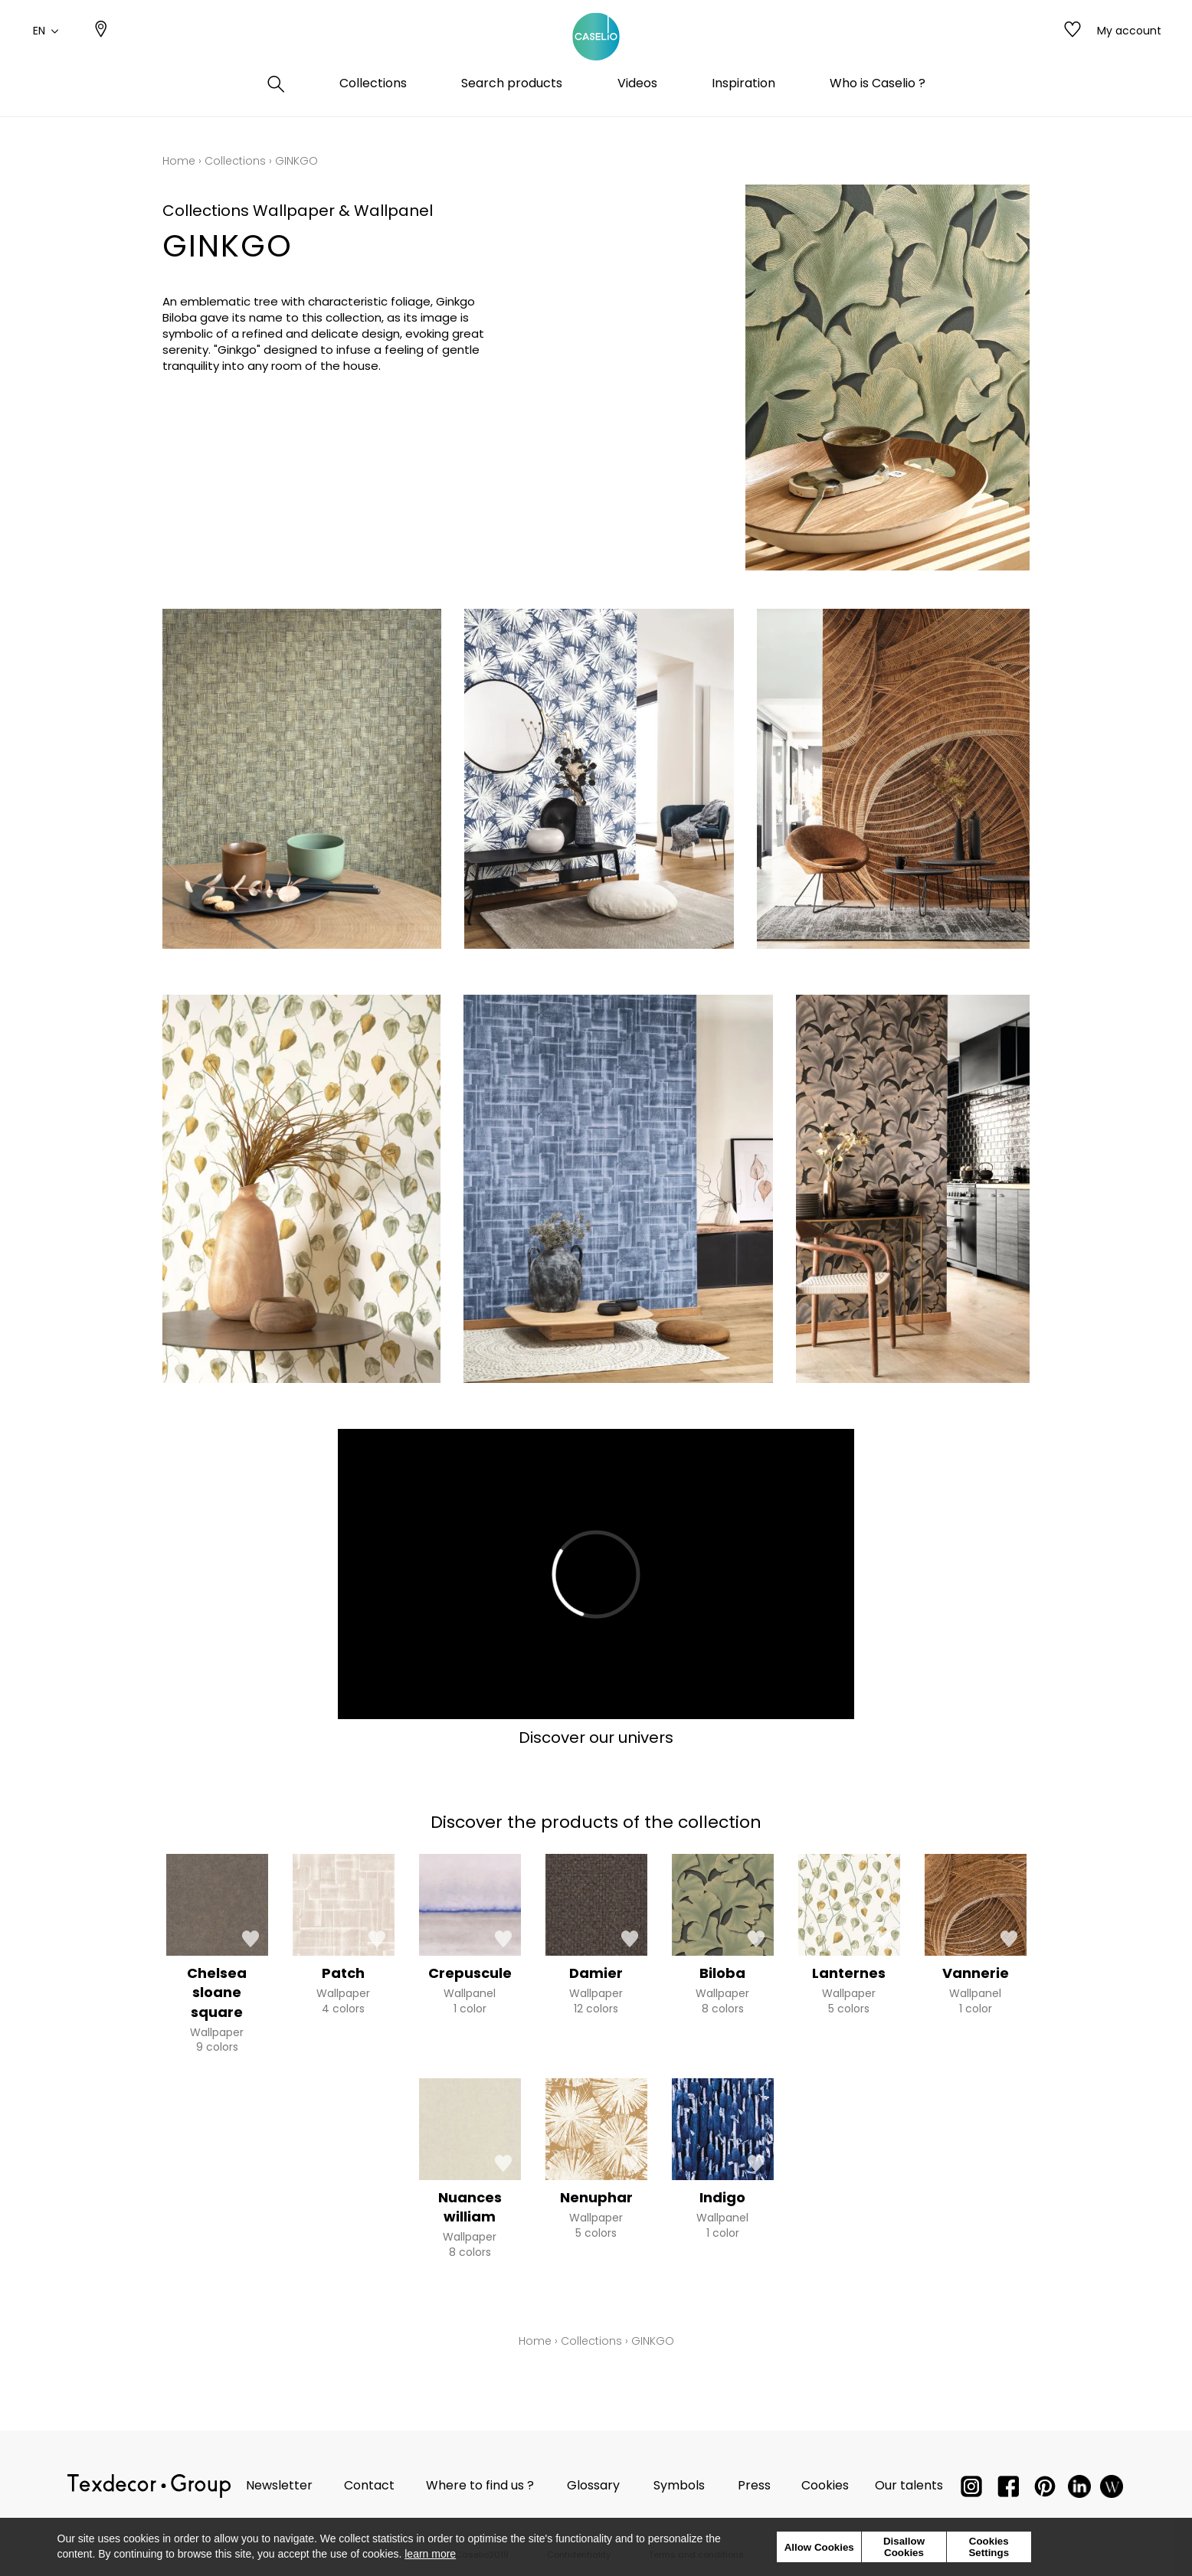  Describe the element at coordinates (430, 2554) in the screenshot. I see `learn more` at that location.